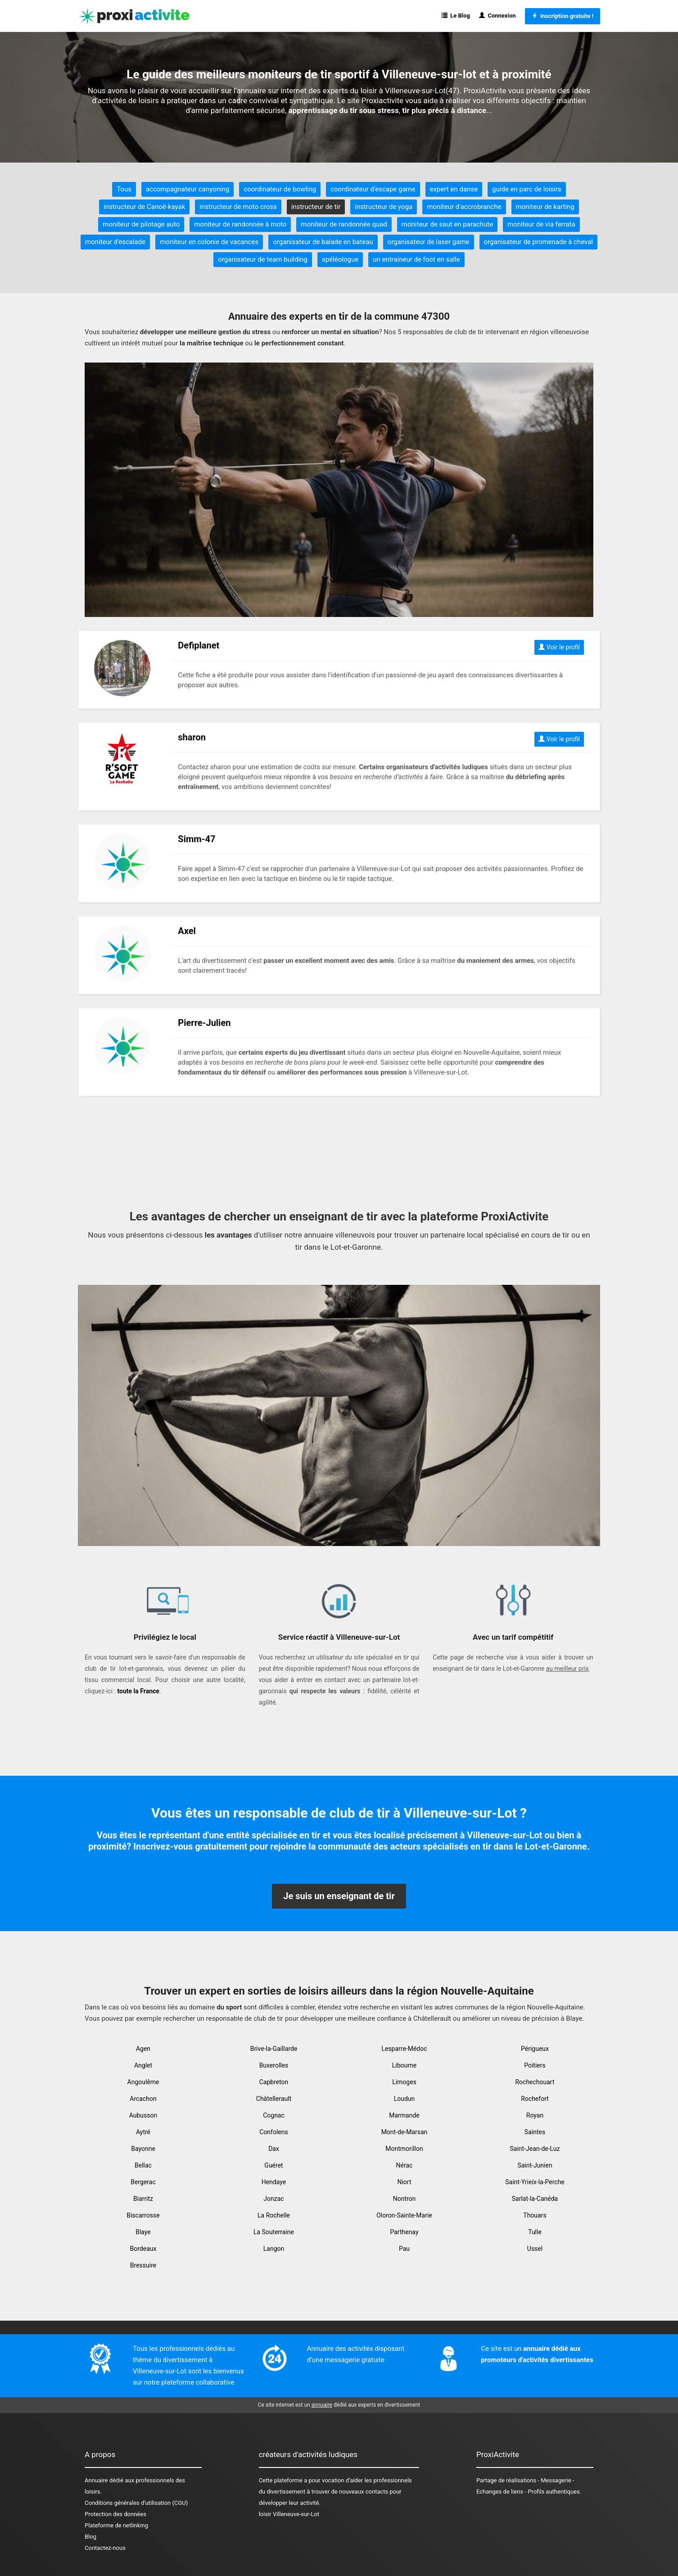 The image size is (678, 2576). I want to click on Sarlat-la-Canéda, so click(535, 2198).